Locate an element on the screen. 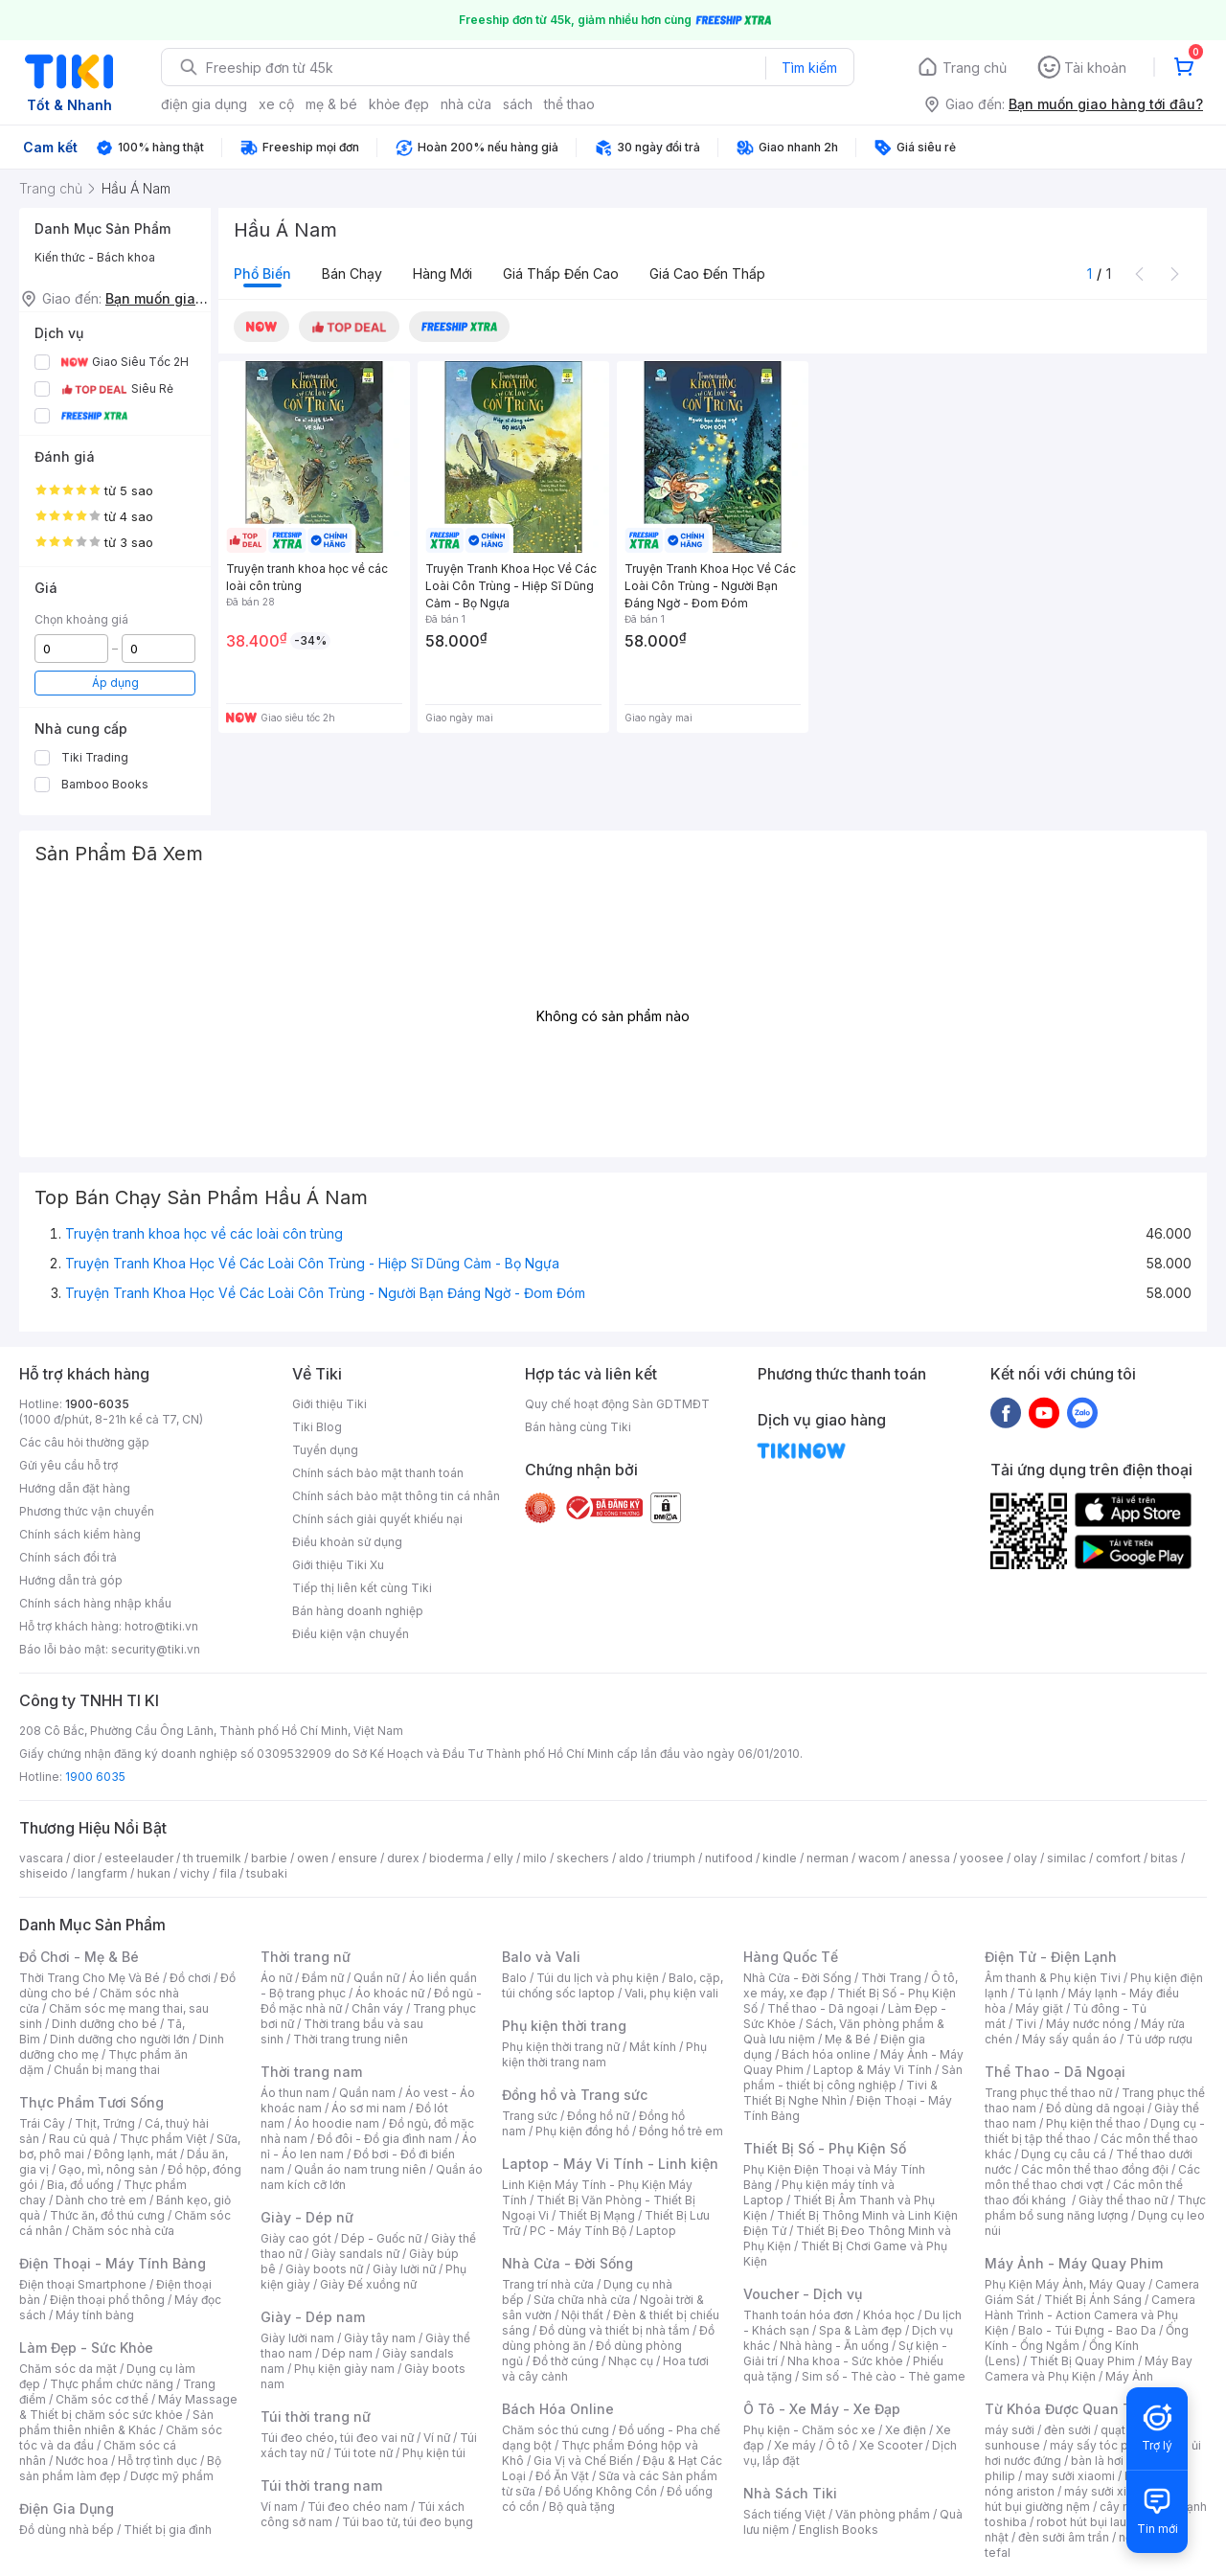 The image size is (1226, 2576). wacom is located at coordinates (878, 1858).